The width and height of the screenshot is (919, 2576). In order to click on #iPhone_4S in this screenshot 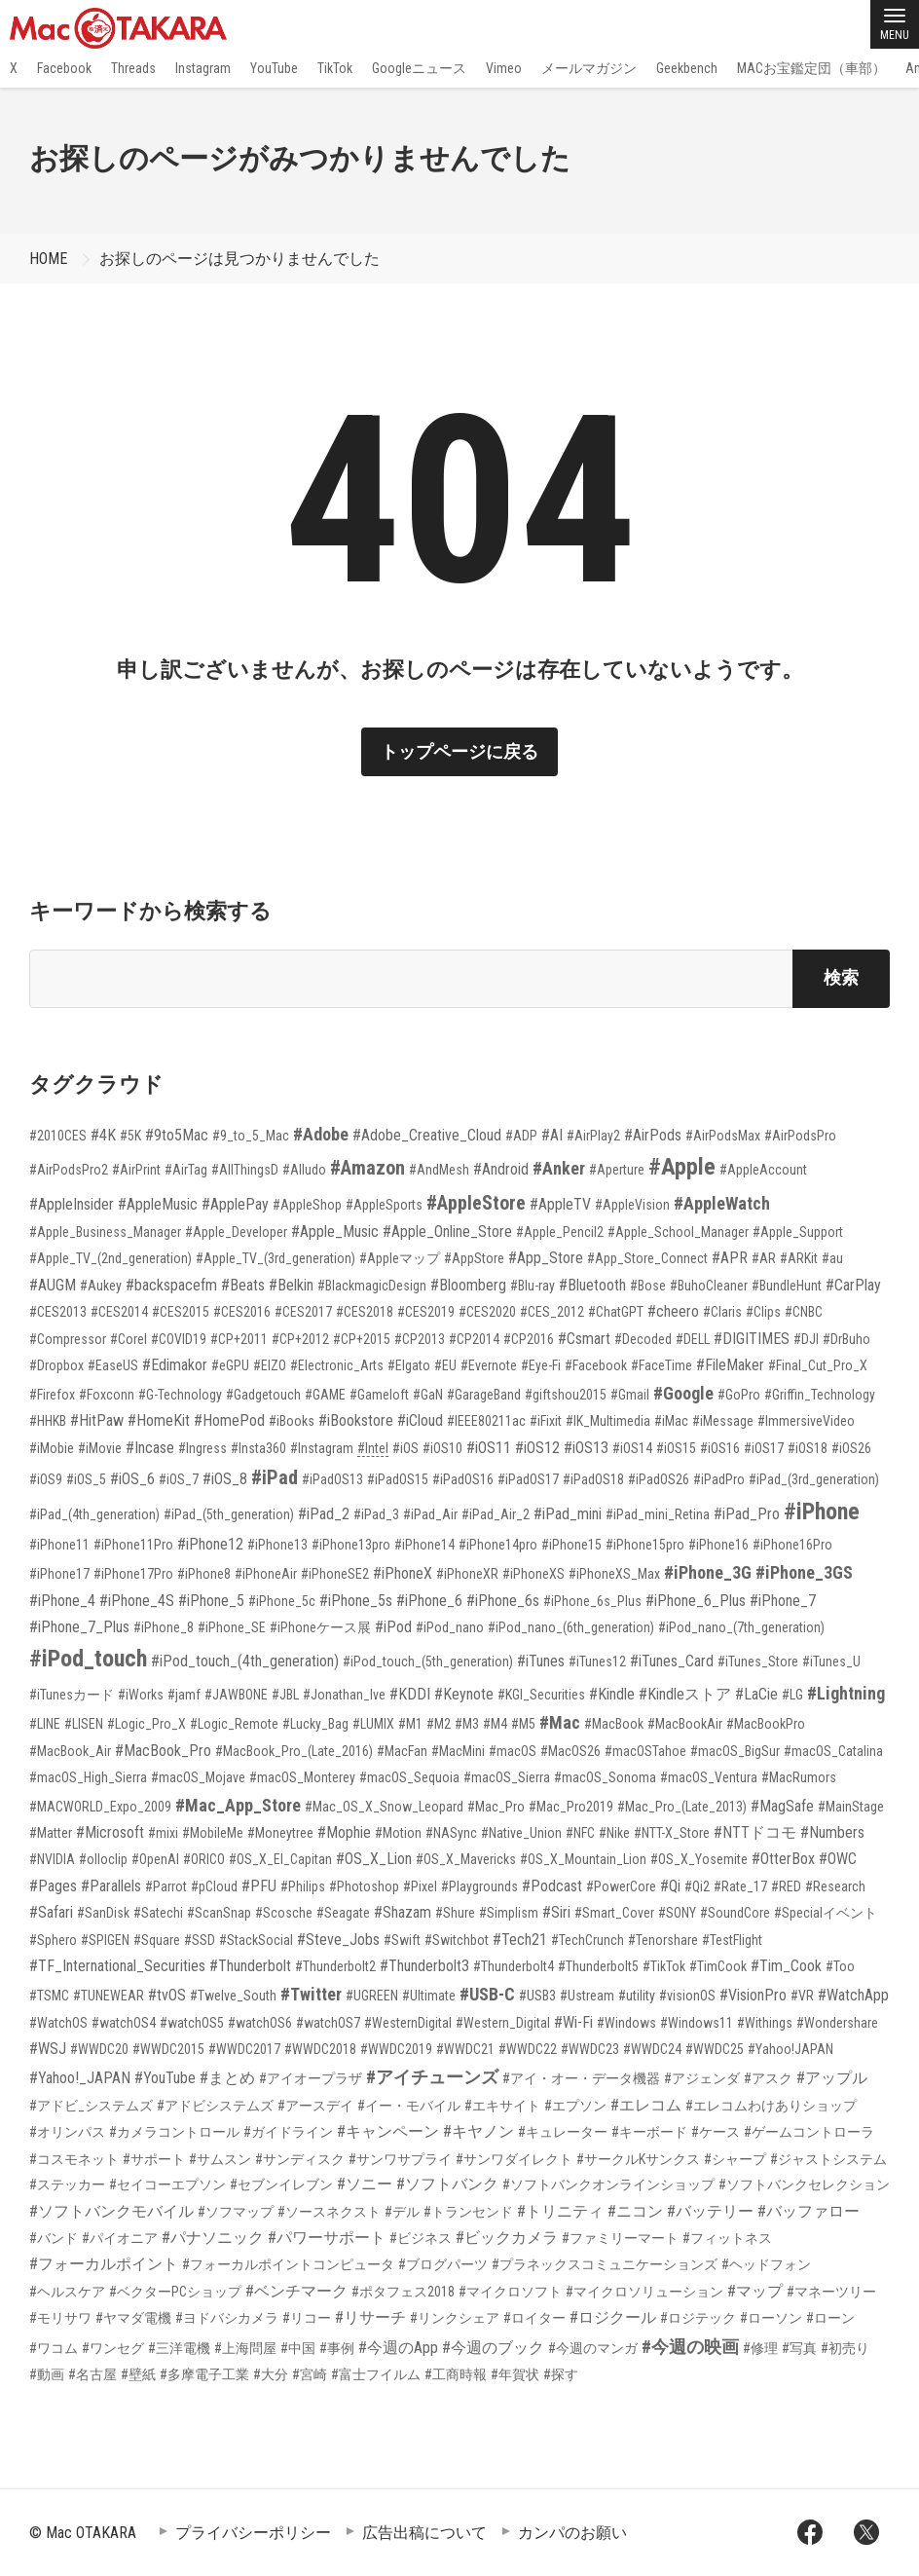, I will do `click(136, 1600)`.